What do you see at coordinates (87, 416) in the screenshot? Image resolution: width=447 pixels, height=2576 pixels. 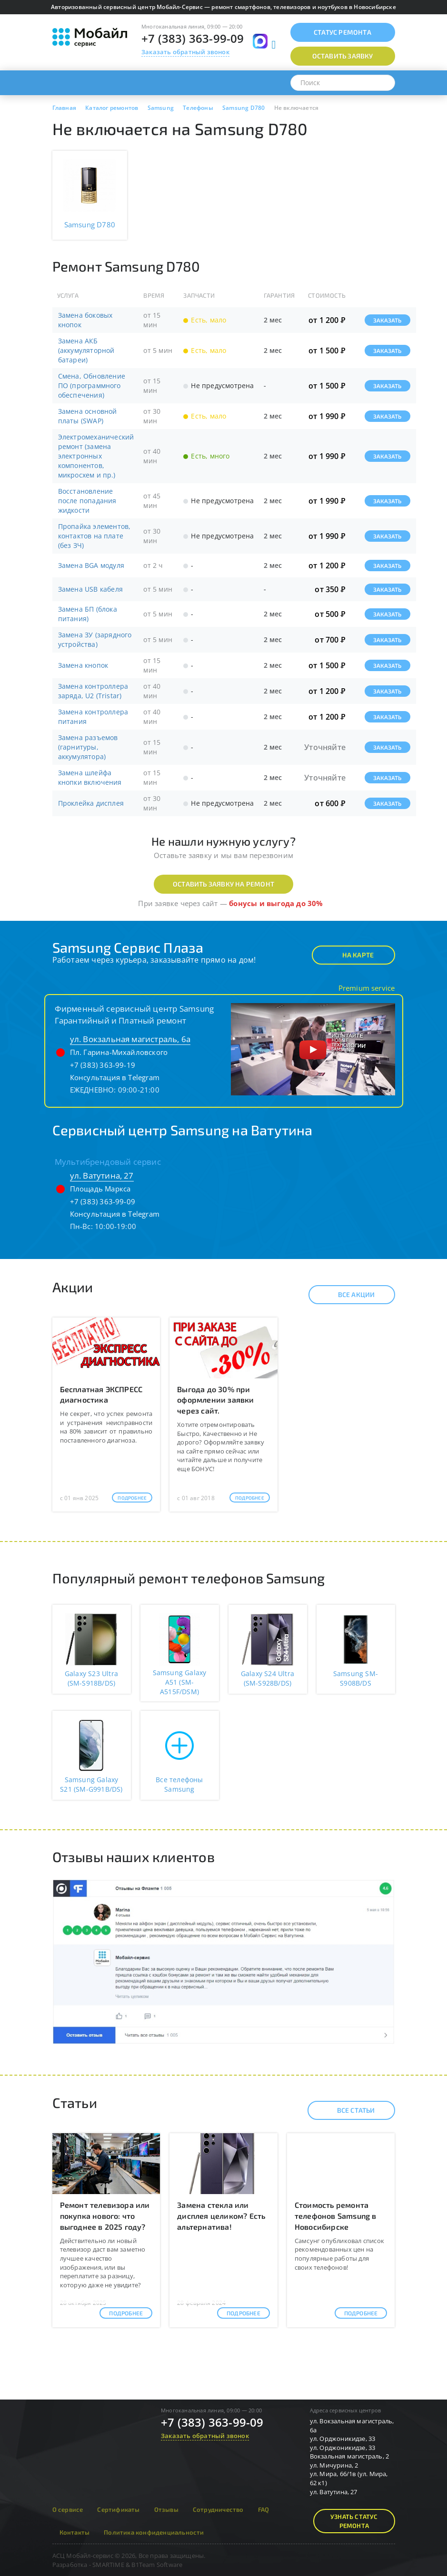 I see `Замена основной платы (SWAP)` at bounding box center [87, 416].